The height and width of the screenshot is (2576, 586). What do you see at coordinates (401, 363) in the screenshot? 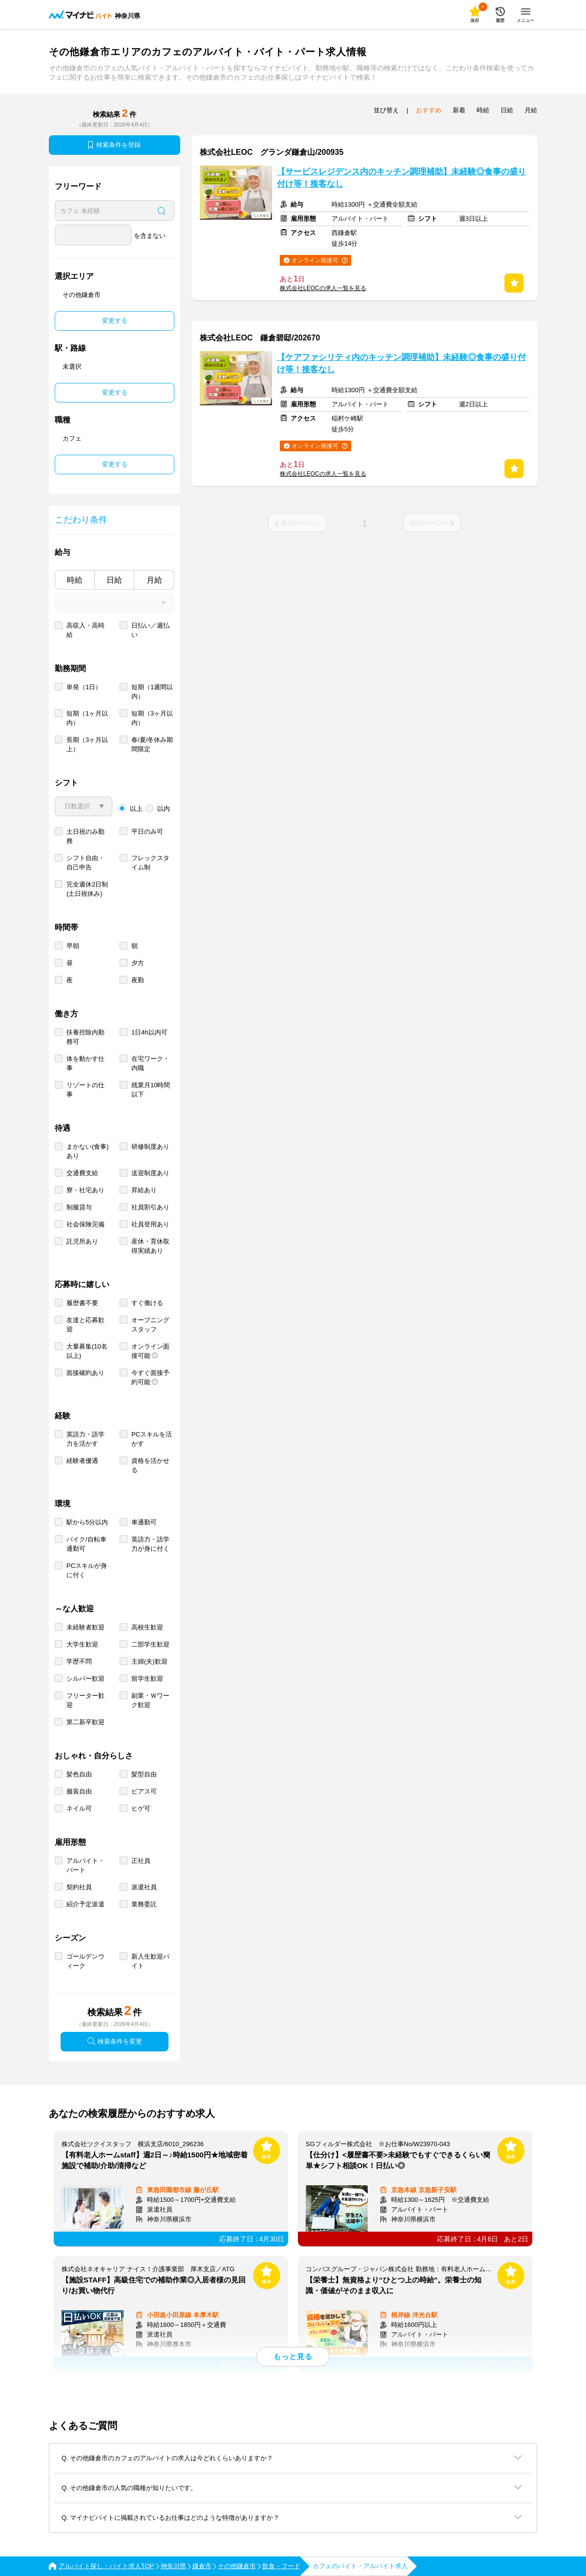
I see `【ケアファシリティ内のキッチン調理補助】未経験◎食事の盛り付け等！接客なし` at bounding box center [401, 363].